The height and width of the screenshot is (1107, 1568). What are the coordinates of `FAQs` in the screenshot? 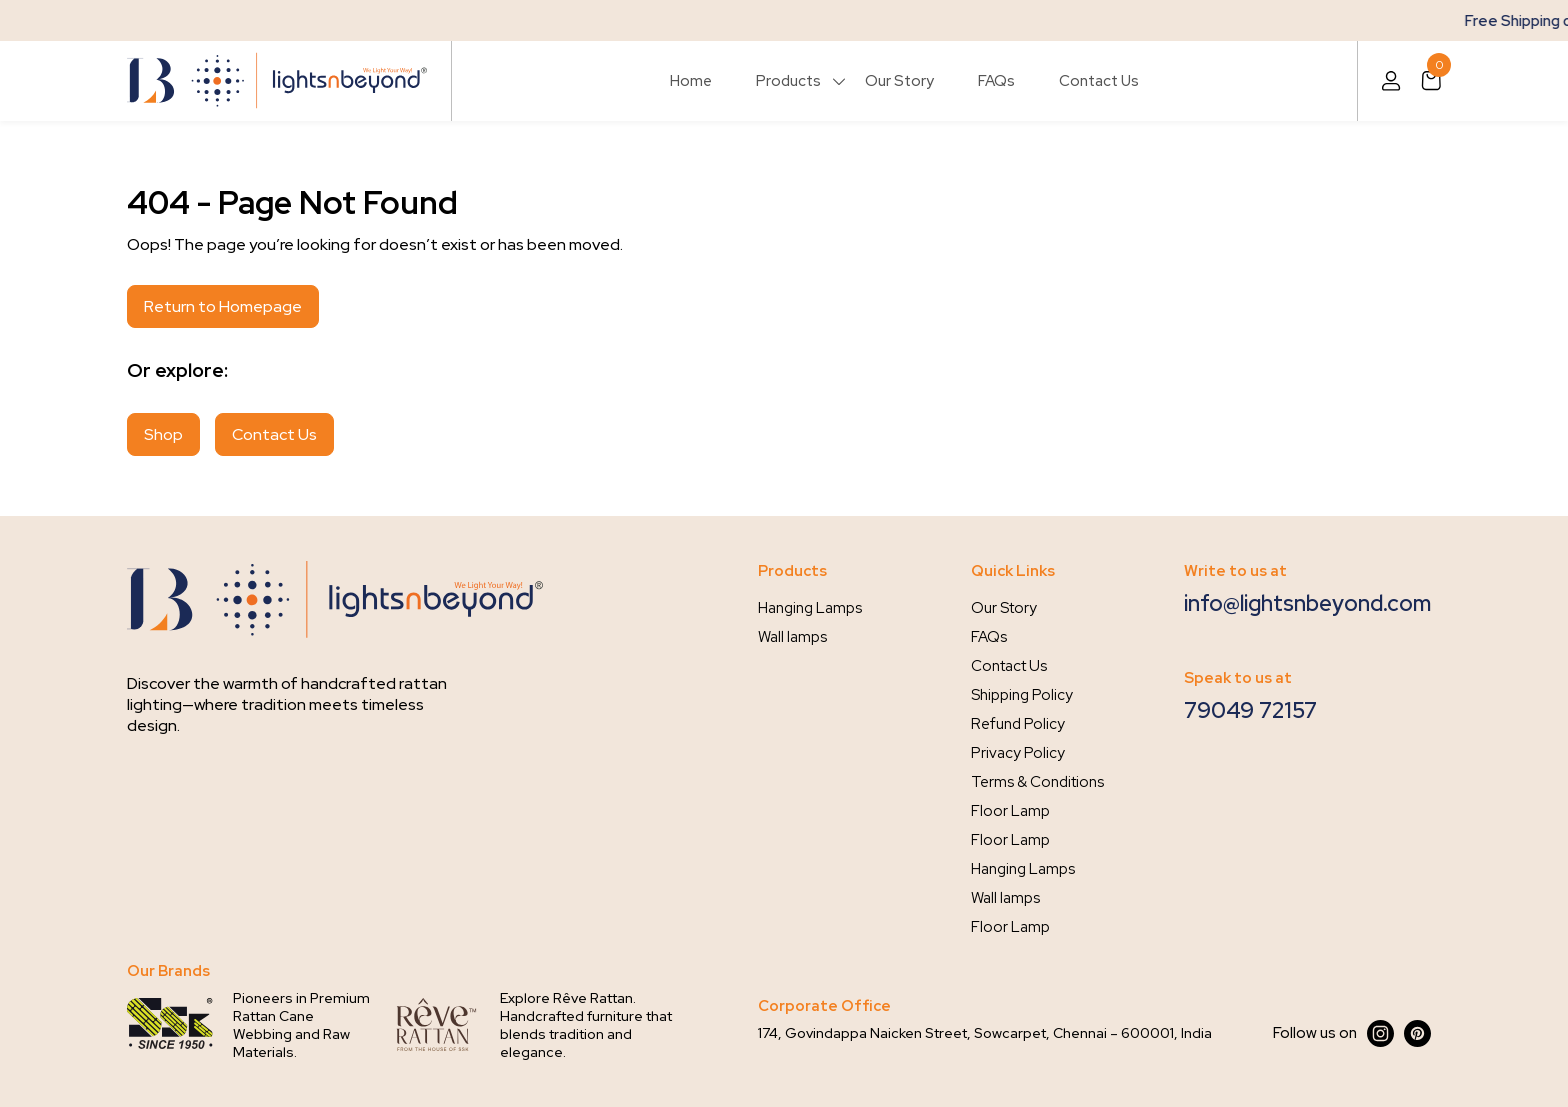 It's located at (996, 81).